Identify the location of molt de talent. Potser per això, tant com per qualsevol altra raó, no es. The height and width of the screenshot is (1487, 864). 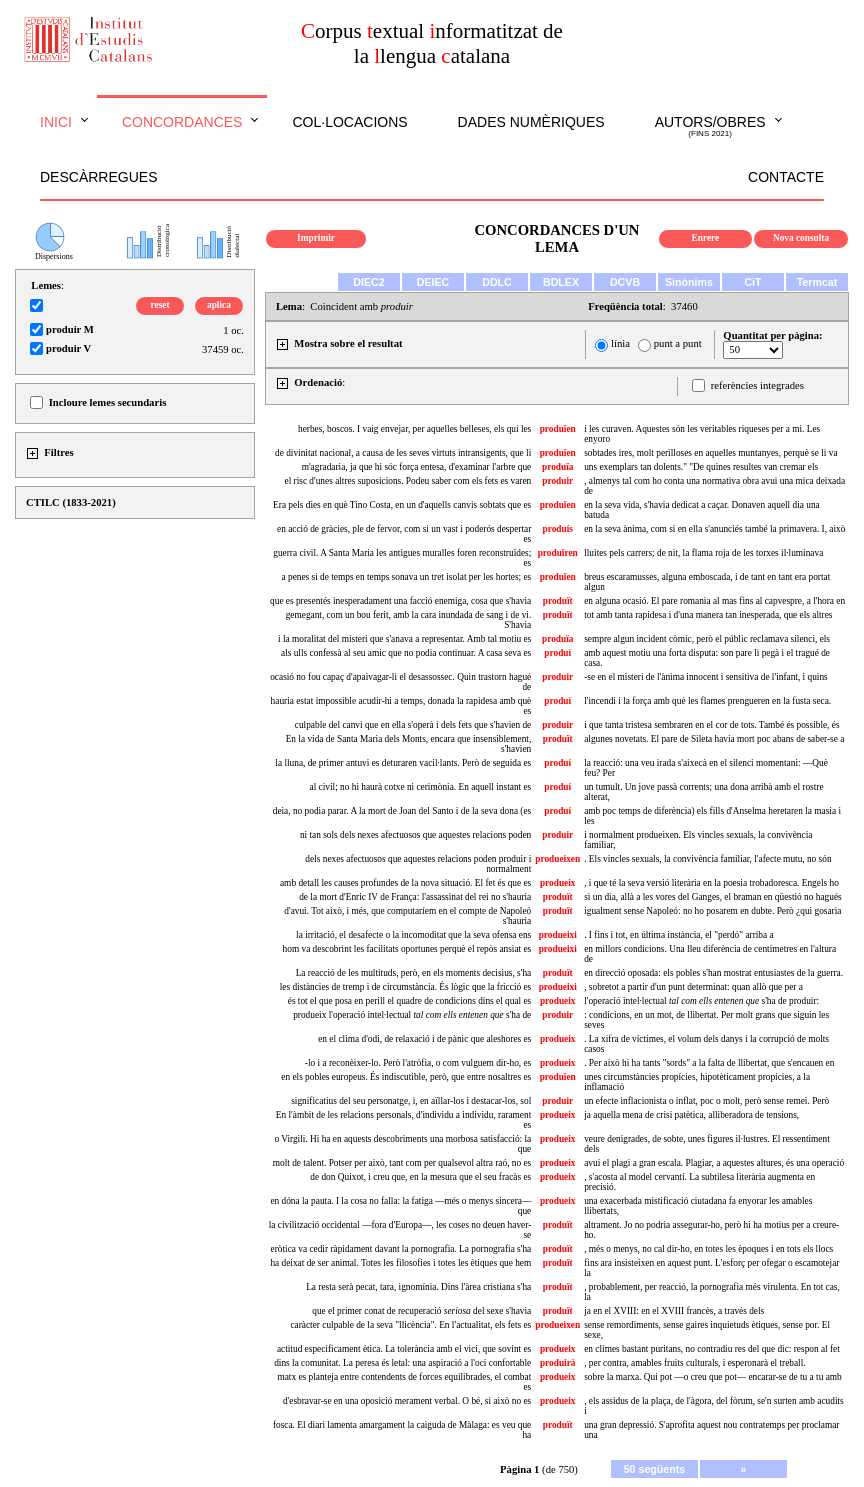
(402, 1163).